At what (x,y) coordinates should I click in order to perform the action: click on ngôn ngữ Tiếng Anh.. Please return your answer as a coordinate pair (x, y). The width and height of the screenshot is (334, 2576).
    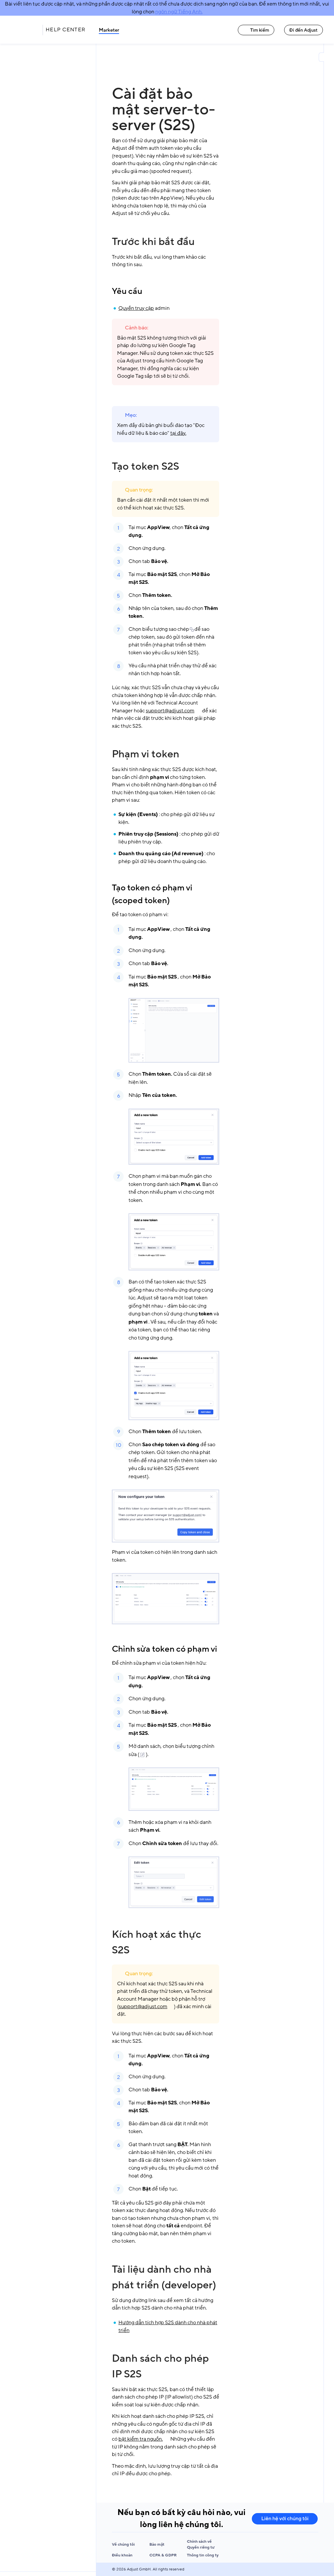
    Looking at the image, I should click on (179, 11).